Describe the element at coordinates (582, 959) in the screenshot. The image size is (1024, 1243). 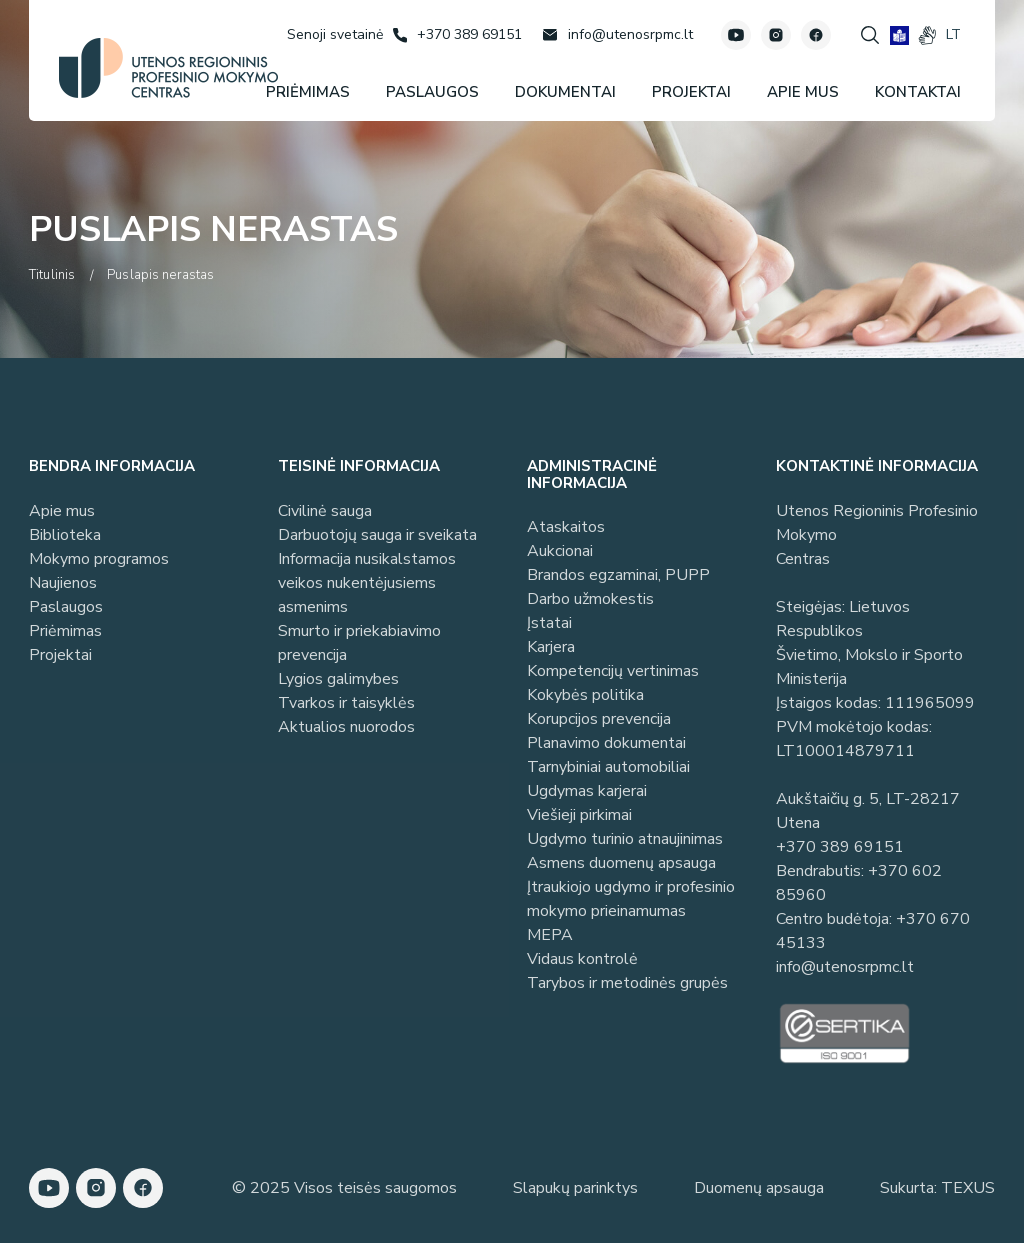
I see `Vidaus kontrolė` at that location.